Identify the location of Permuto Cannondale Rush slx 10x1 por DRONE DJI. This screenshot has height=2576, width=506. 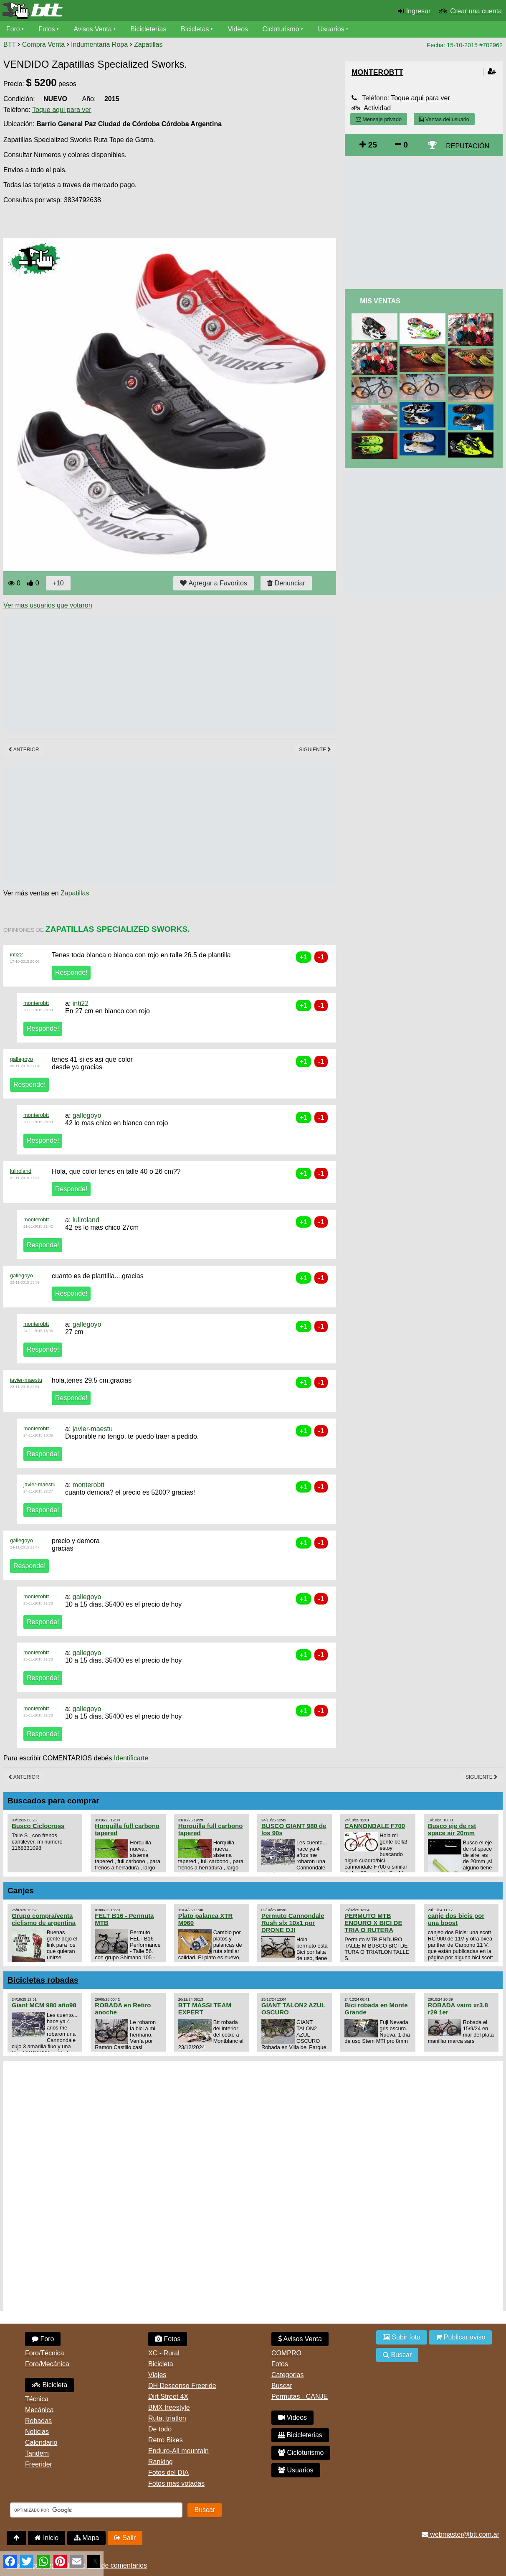
(292, 1922).